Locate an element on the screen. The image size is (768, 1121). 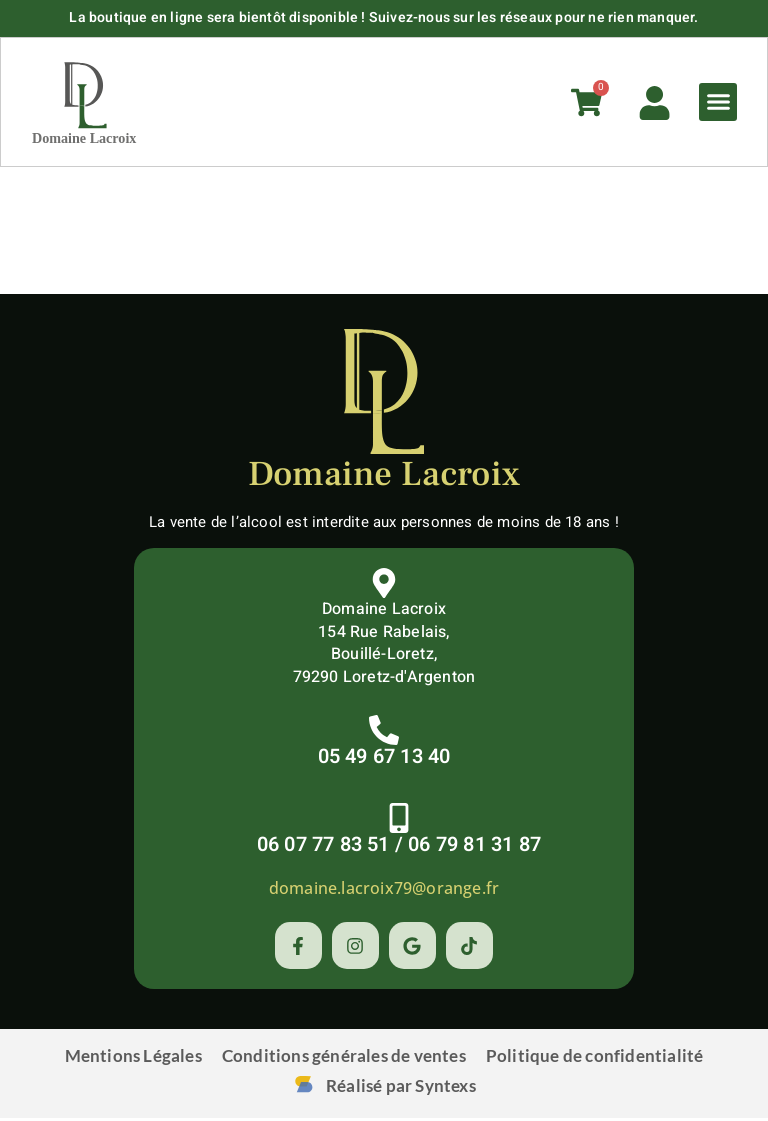
[button] is located at coordinates (716, 104).